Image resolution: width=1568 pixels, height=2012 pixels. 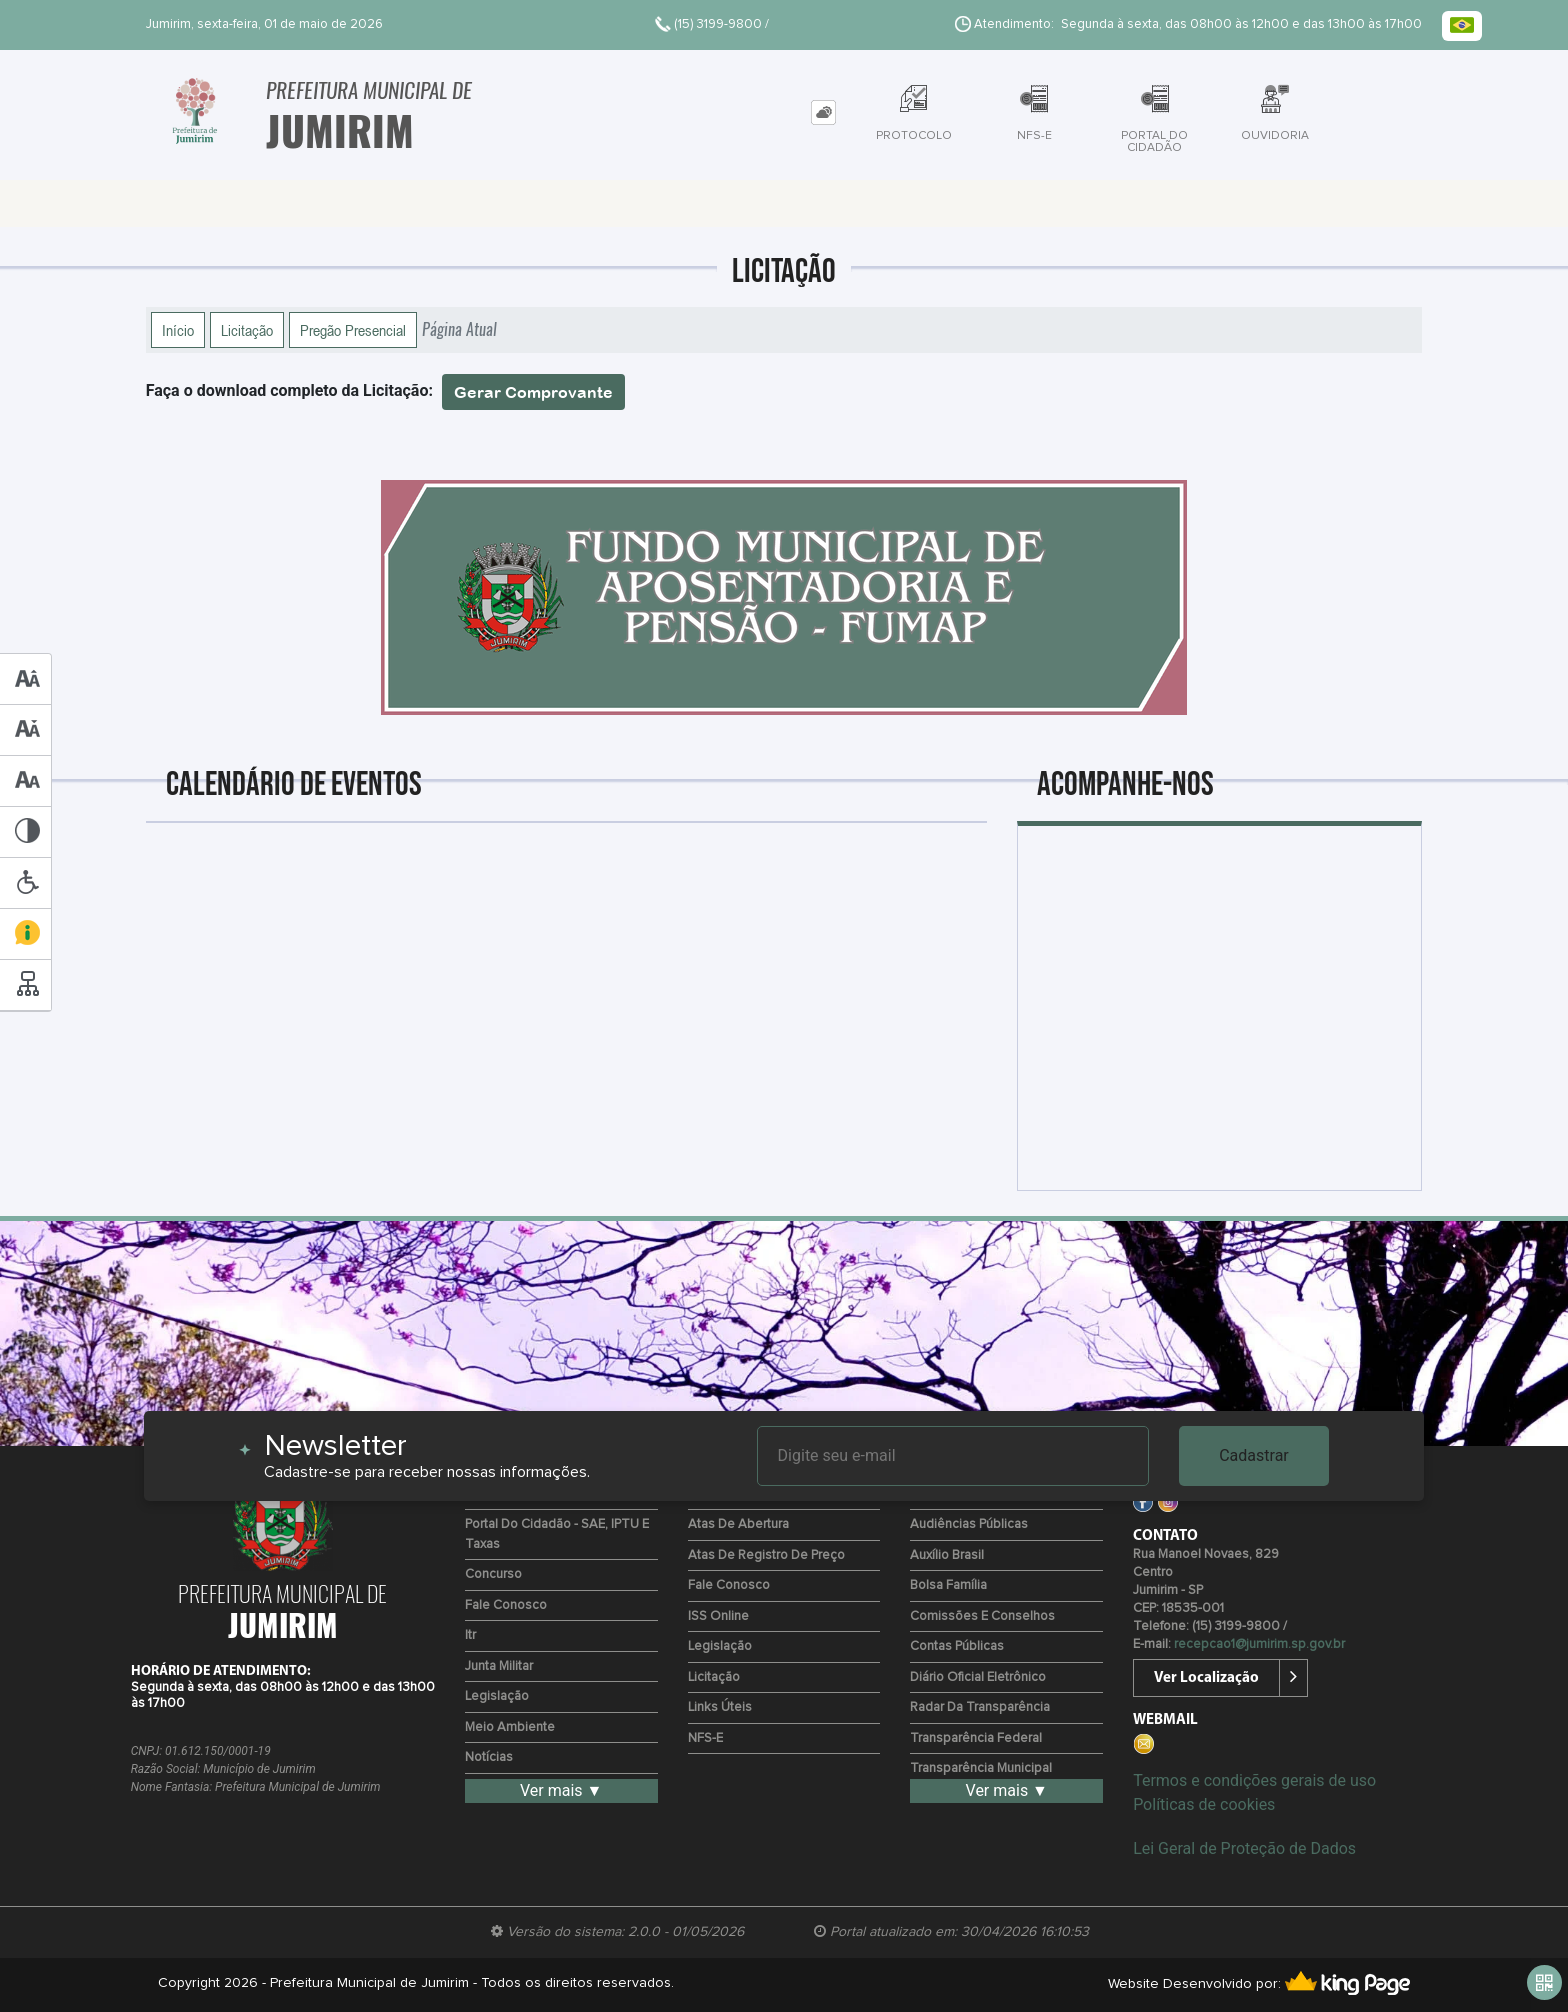 I want to click on Pregão Presencial, so click(x=353, y=330).